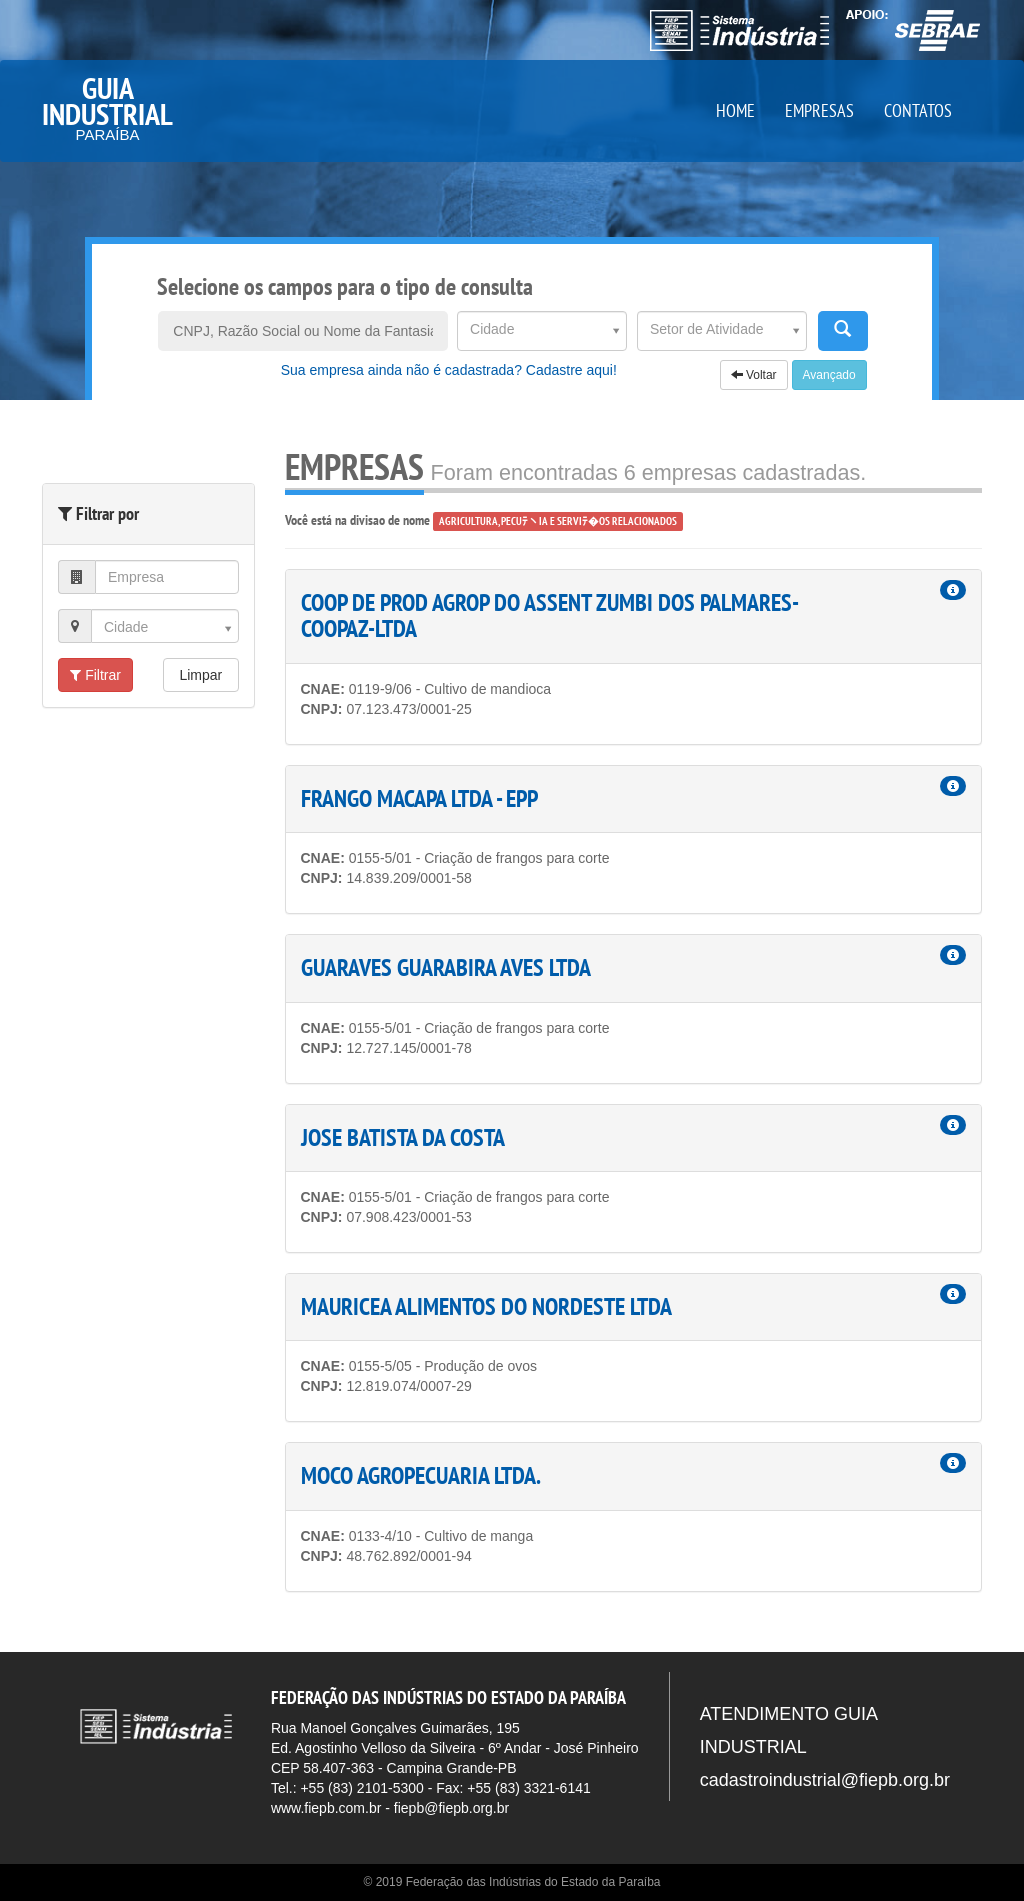 The height and width of the screenshot is (1901, 1024). Describe the element at coordinates (754, 375) in the screenshot. I see `Voltar` at that location.